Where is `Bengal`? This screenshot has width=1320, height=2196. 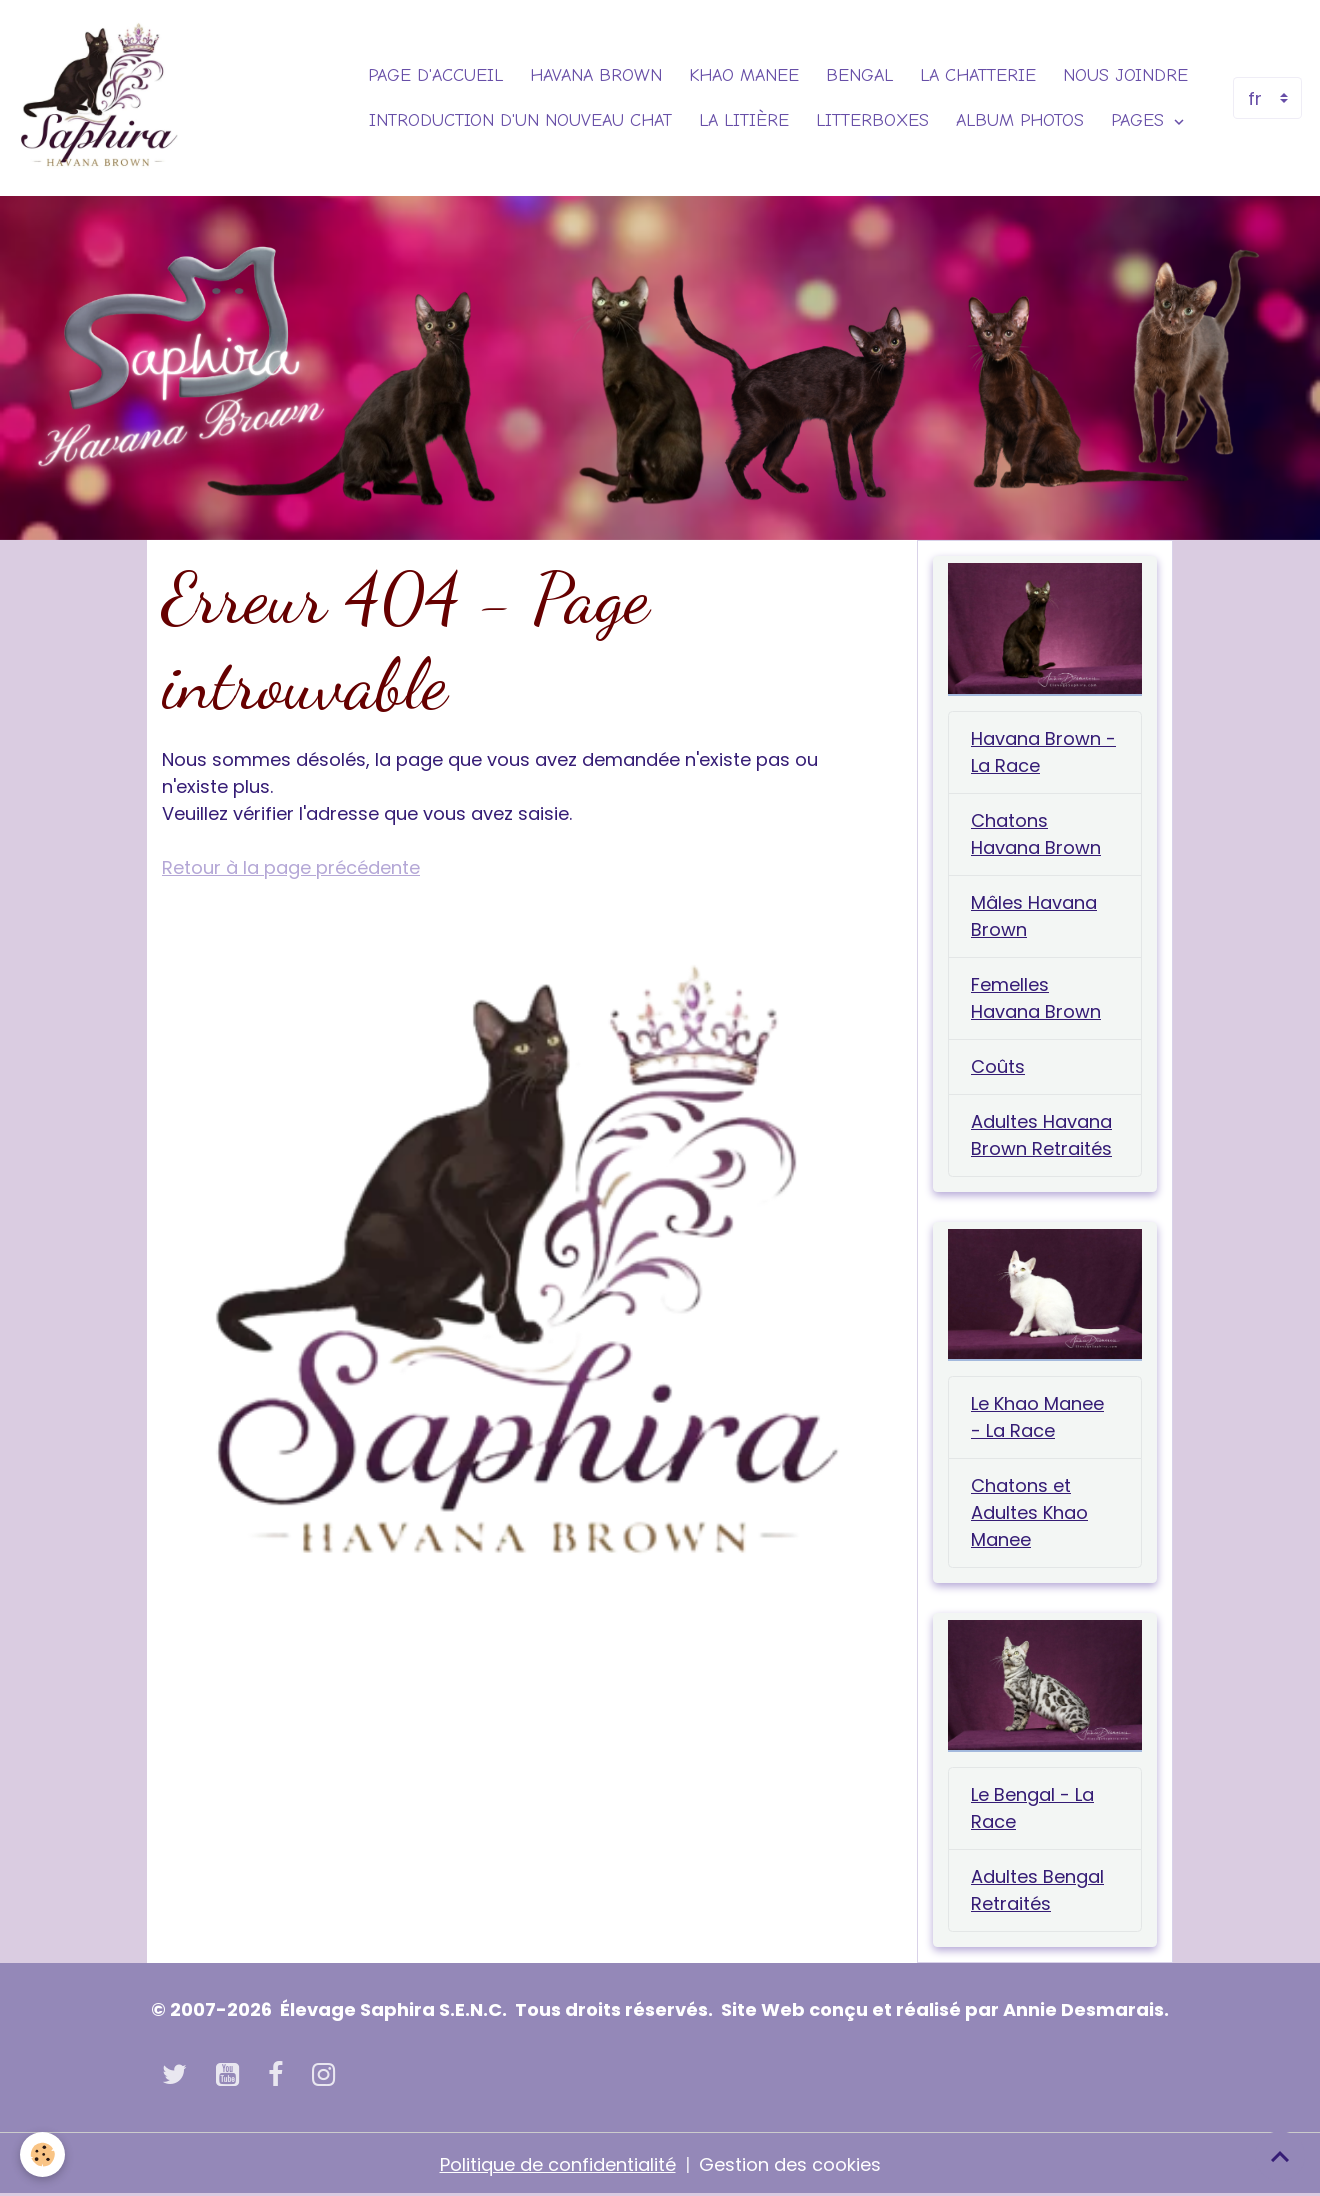
Bengal is located at coordinates (859, 75).